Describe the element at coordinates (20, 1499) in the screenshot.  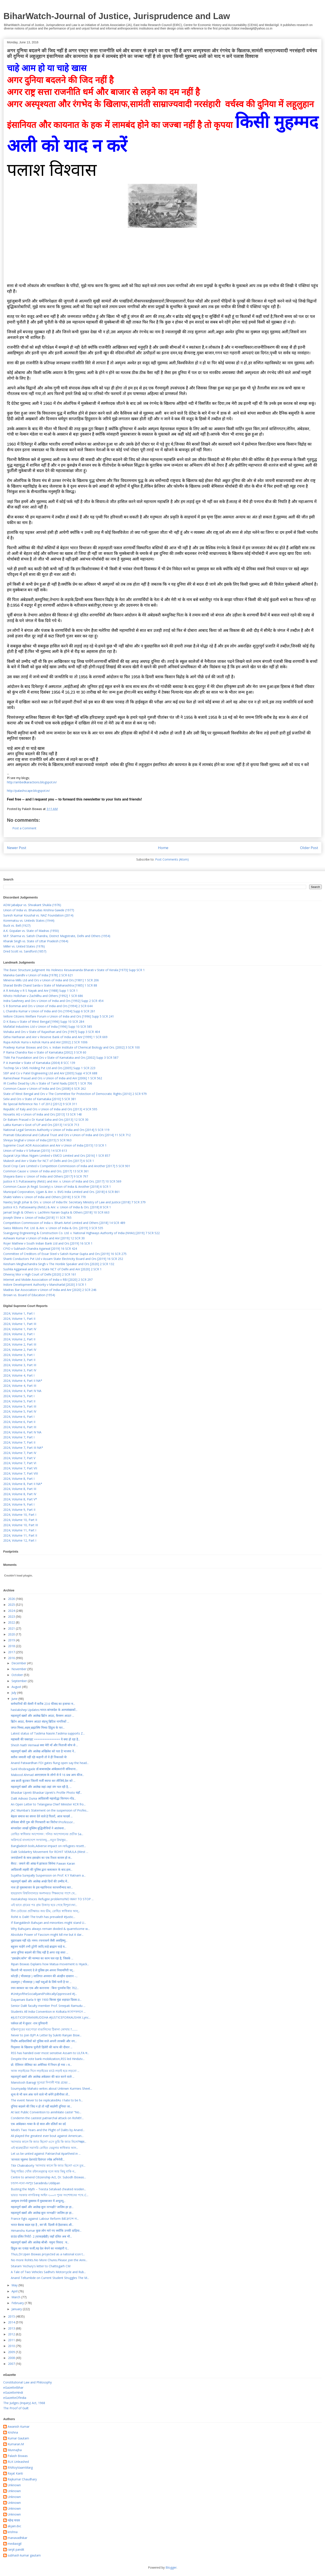
I see `2024, Volume 8, Part V*` at that location.